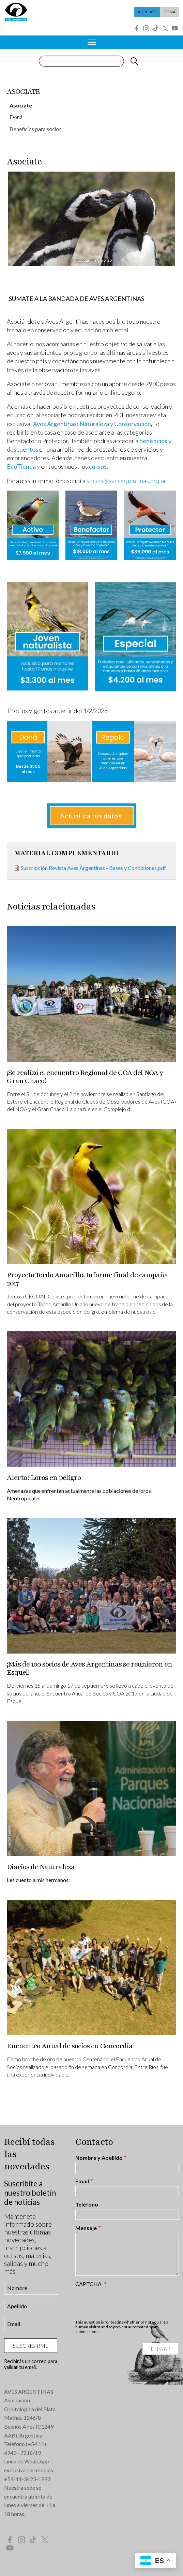 The height and width of the screenshot is (2576, 183). Describe the element at coordinates (87, 1279) in the screenshot. I see `Proyecto Tordo Amarillo. Informe final de campaña 2017` at that location.